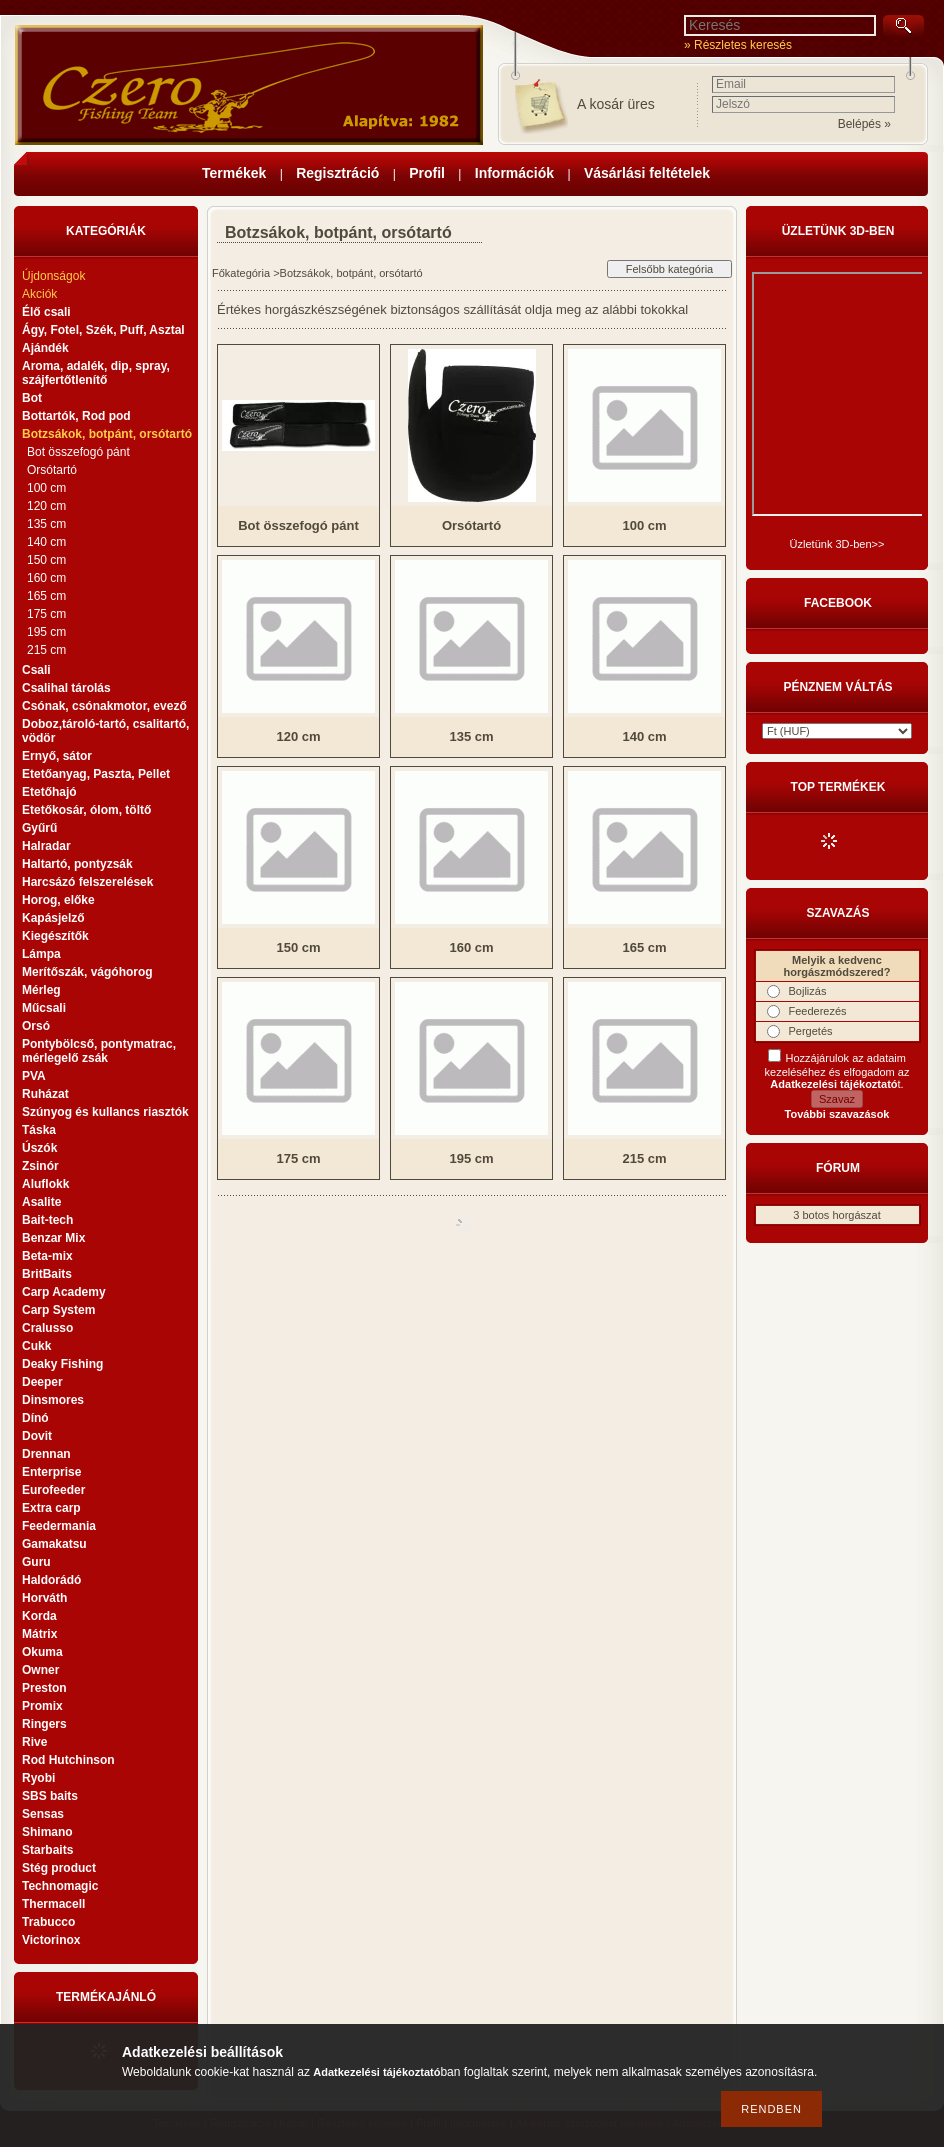 This screenshot has height=2147, width=944. I want to click on Hozzájárulok az adataim kezeléséhez és elfogadom az t., so click(837, 1071).